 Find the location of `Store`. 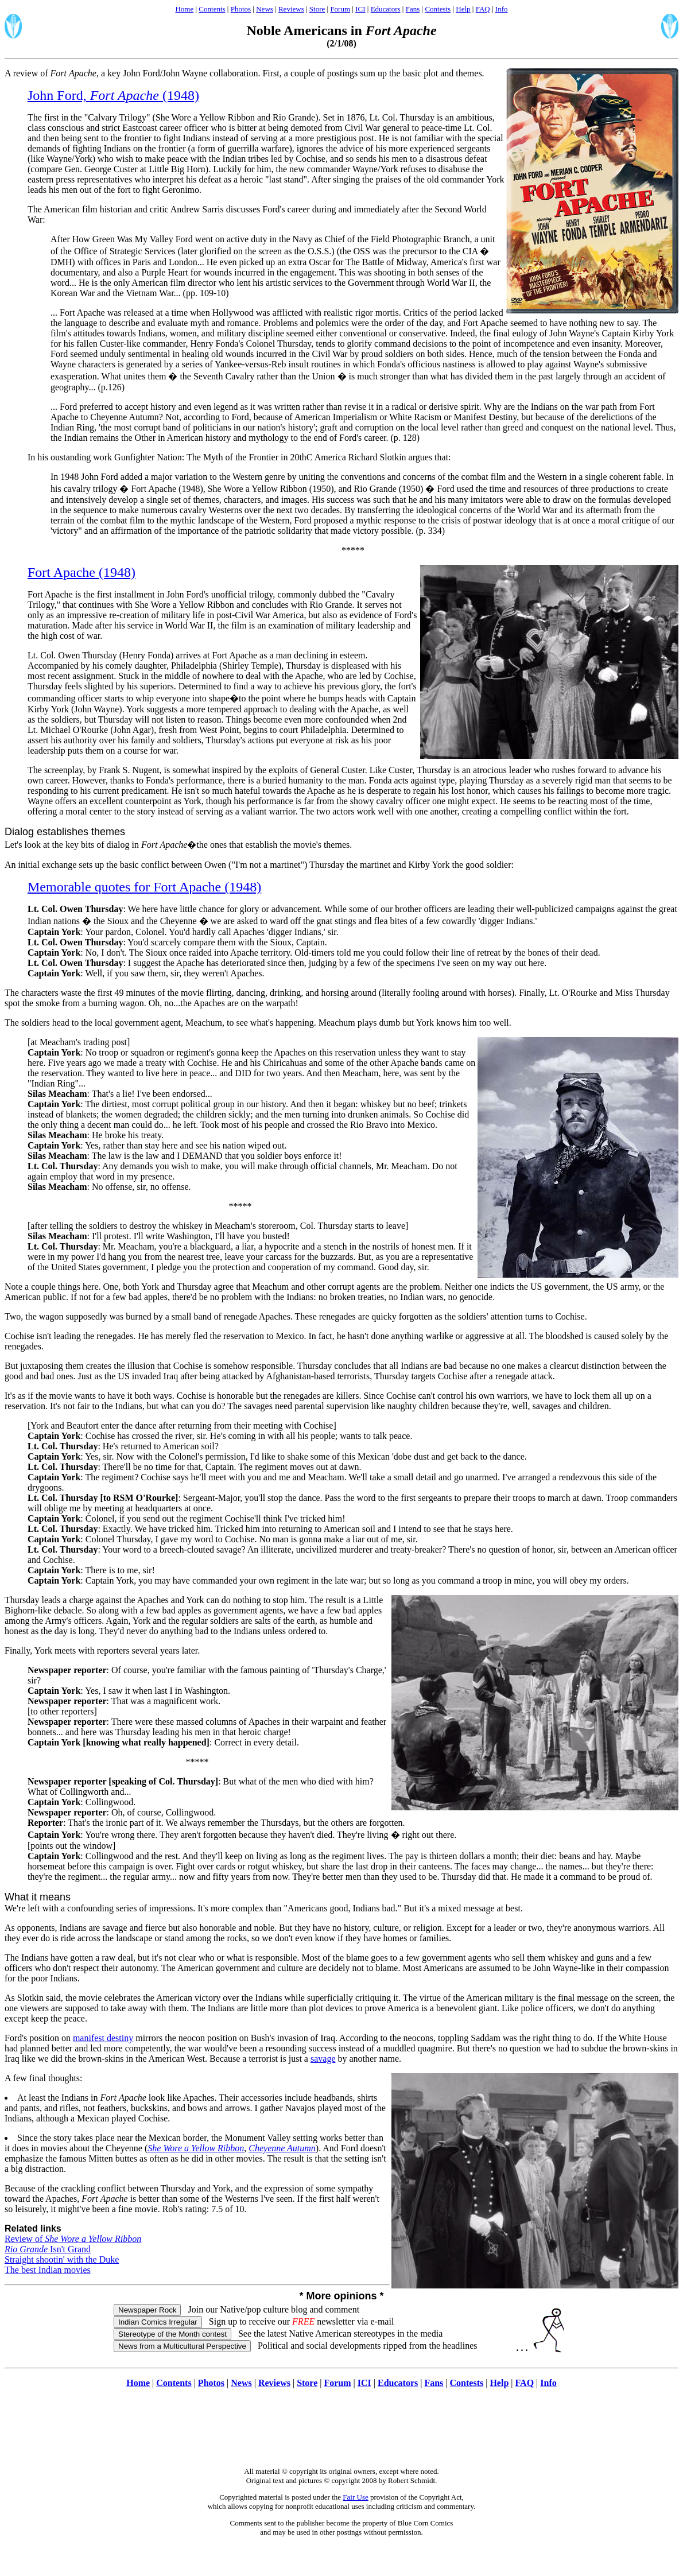

Store is located at coordinates (317, 9).